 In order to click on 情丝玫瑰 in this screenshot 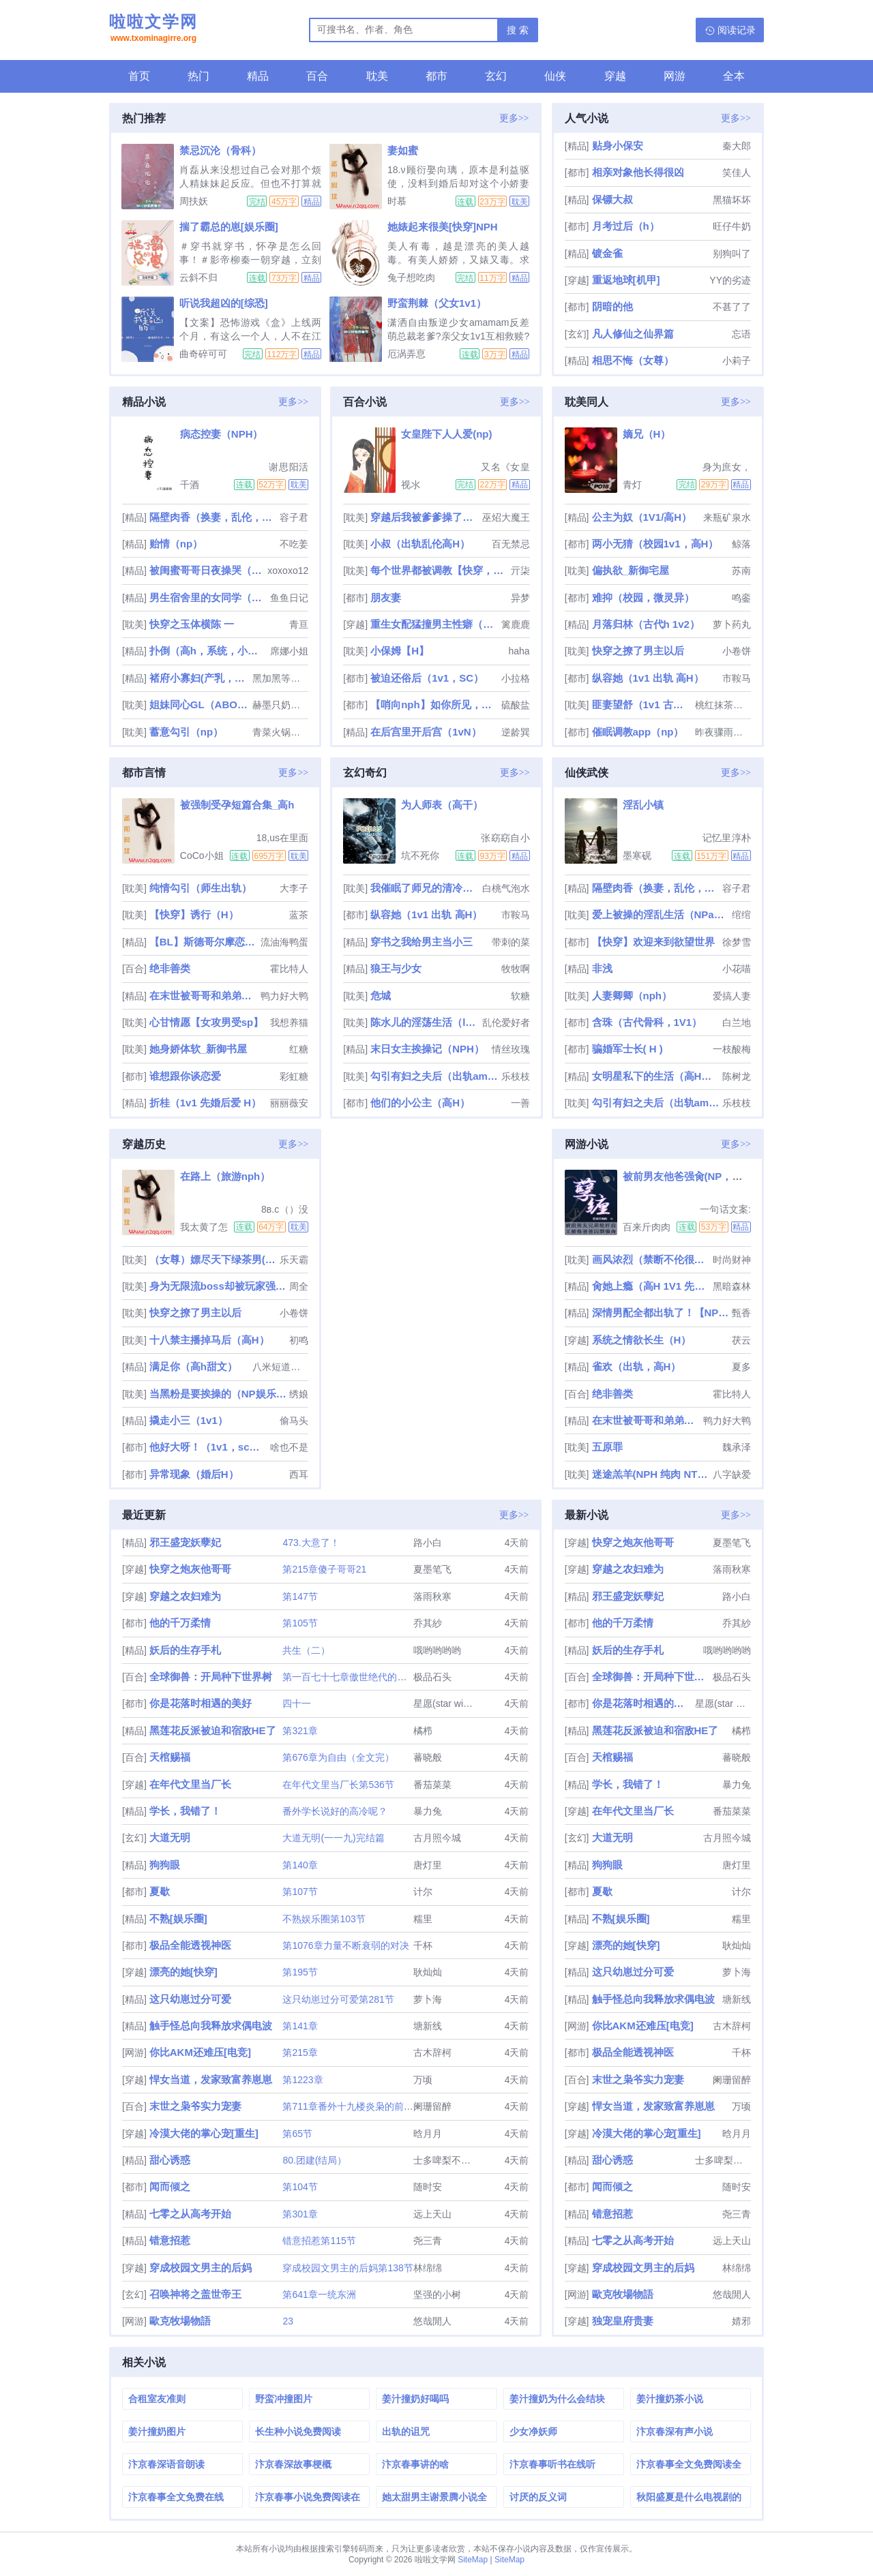, I will do `click(511, 1049)`.